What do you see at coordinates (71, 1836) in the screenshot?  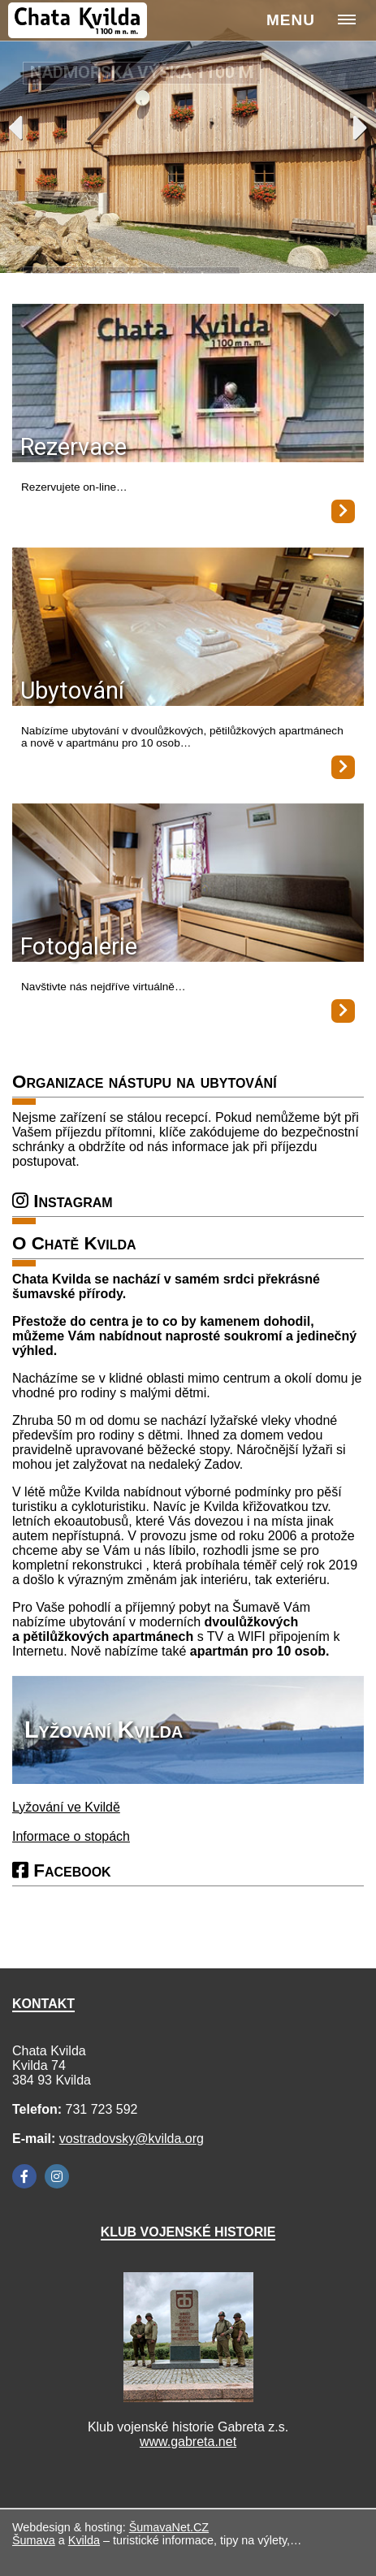 I see `Informace o stopách` at bounding box center [71, 1836].